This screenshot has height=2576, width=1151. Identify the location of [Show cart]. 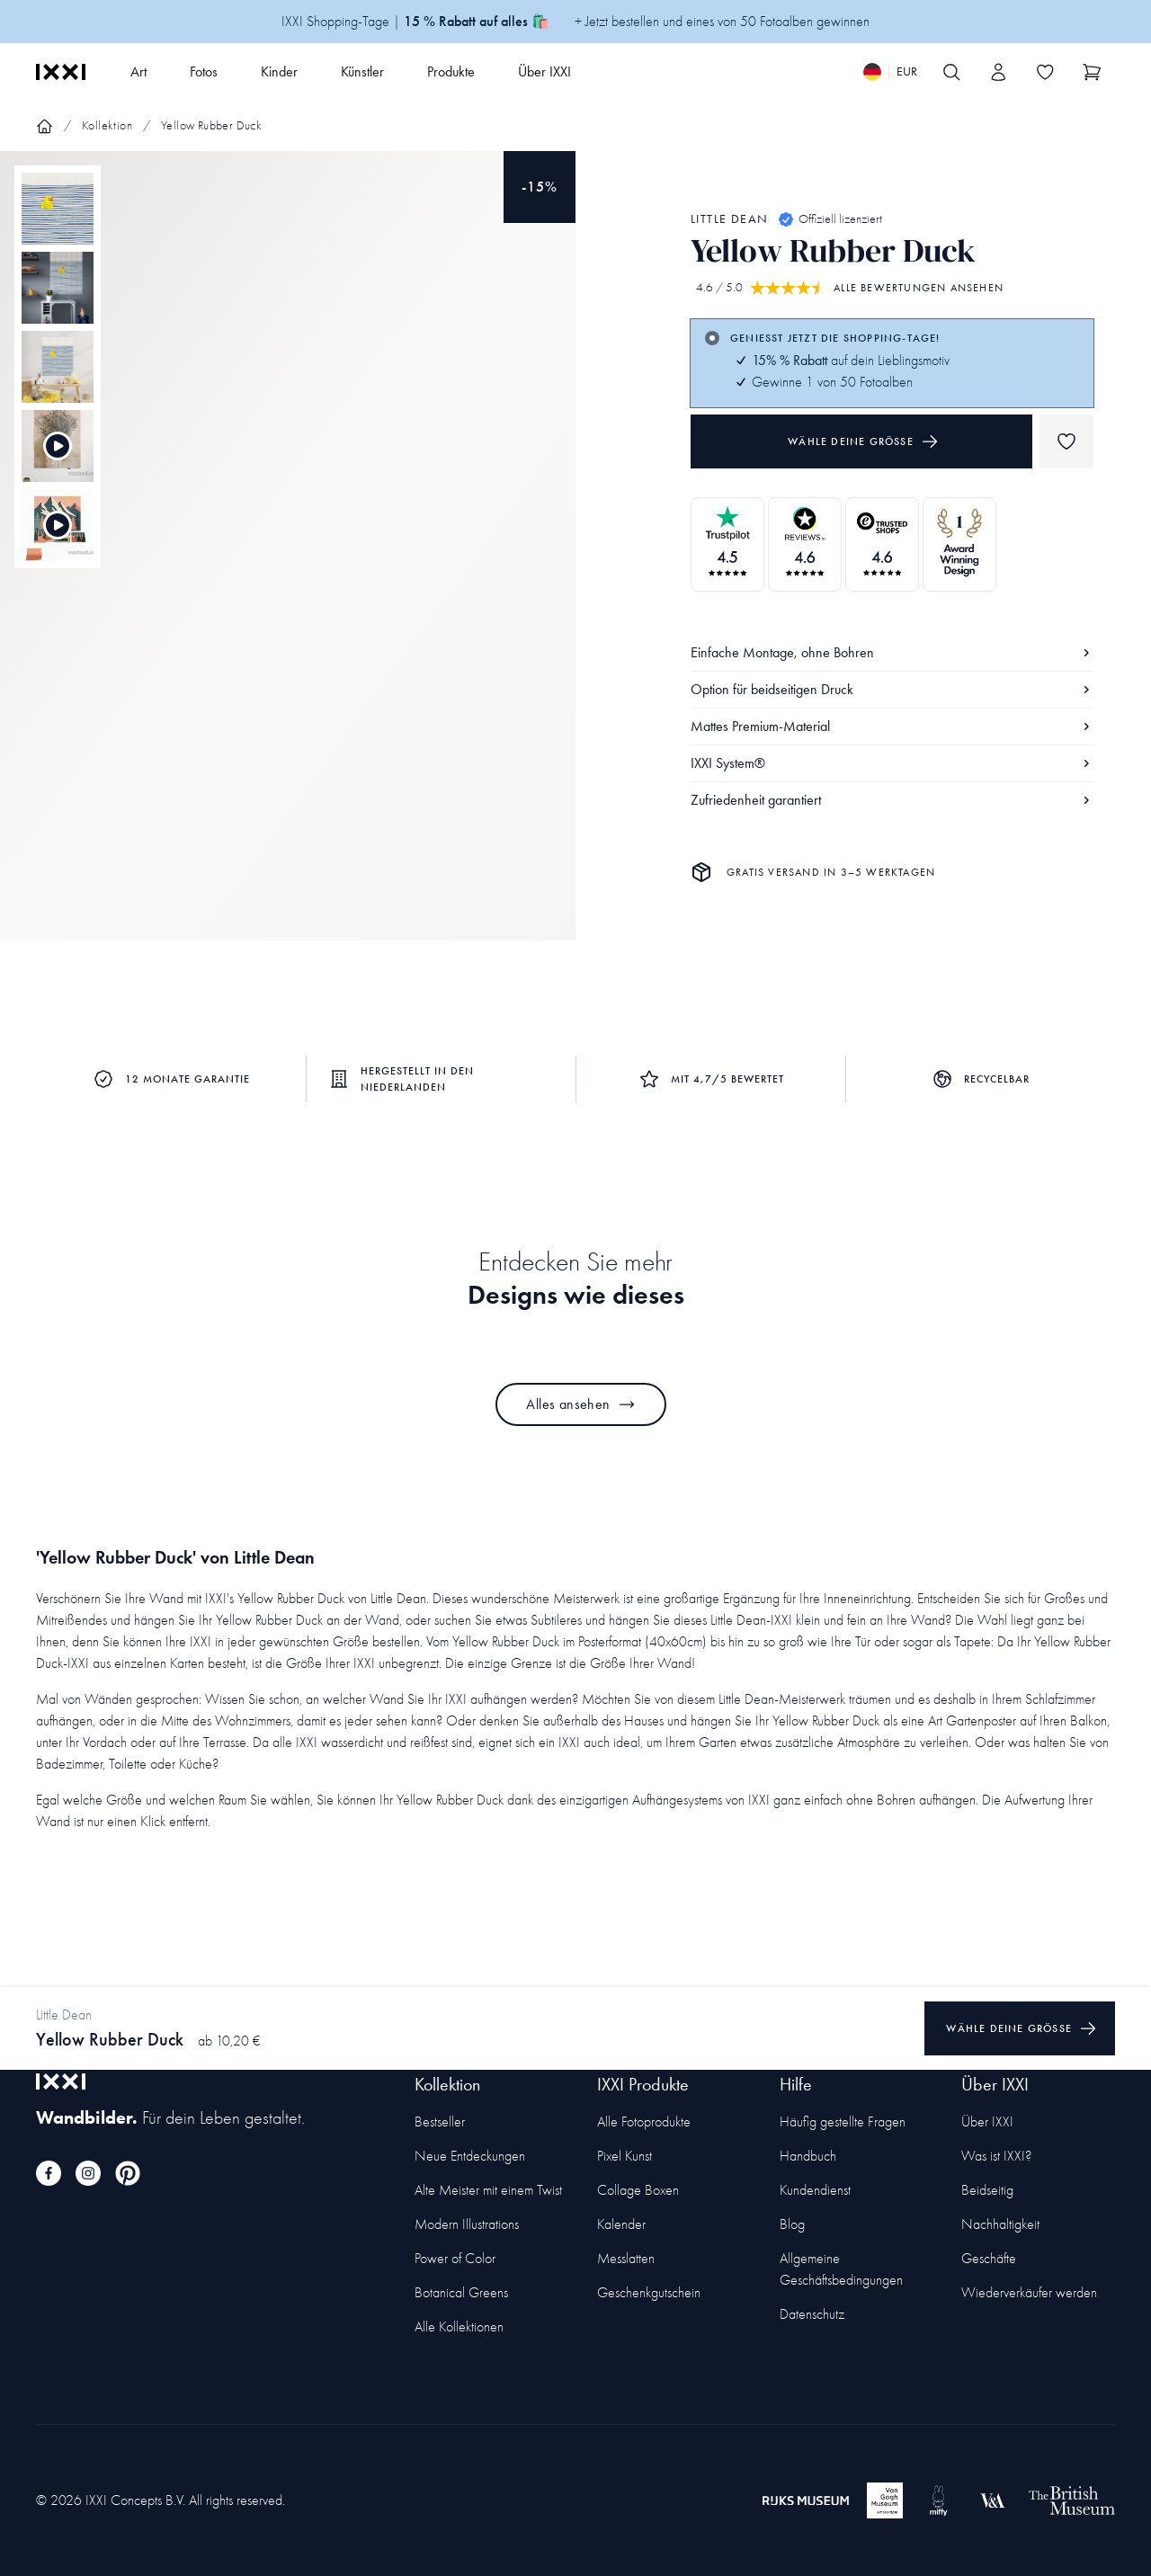
(1091, 72).